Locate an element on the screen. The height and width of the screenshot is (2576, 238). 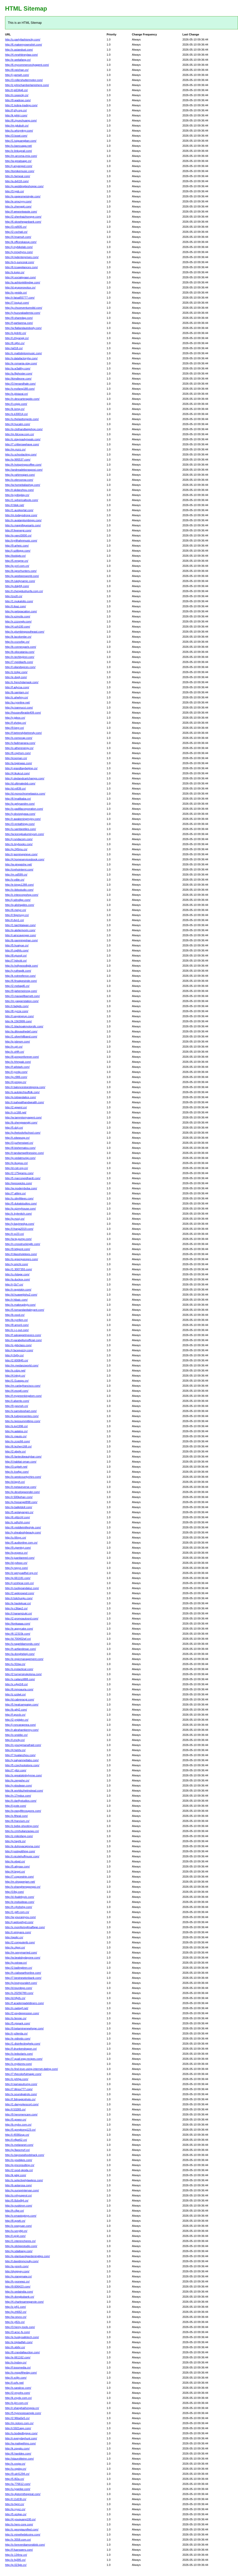
http://r.faisal55777.com/ is located at coordinates (20, 297).